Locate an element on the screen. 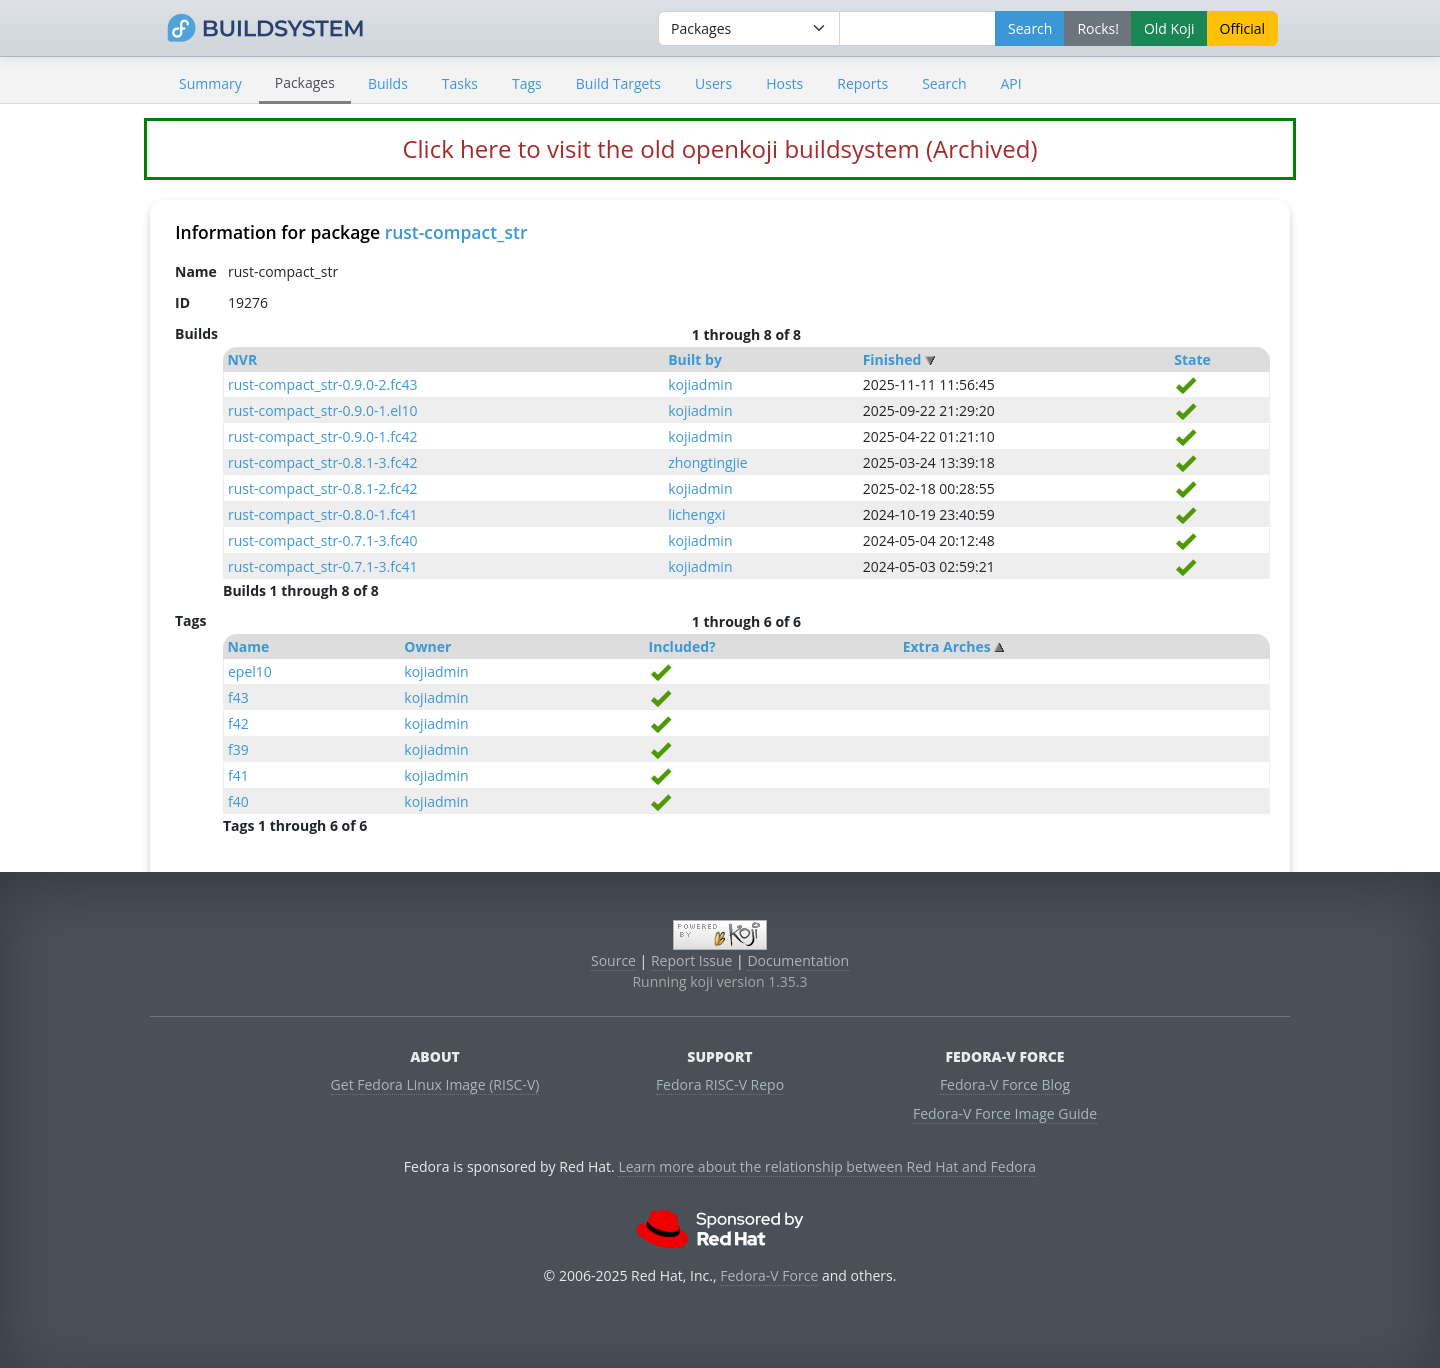  Build Targets is located at coordinates (618, 83).